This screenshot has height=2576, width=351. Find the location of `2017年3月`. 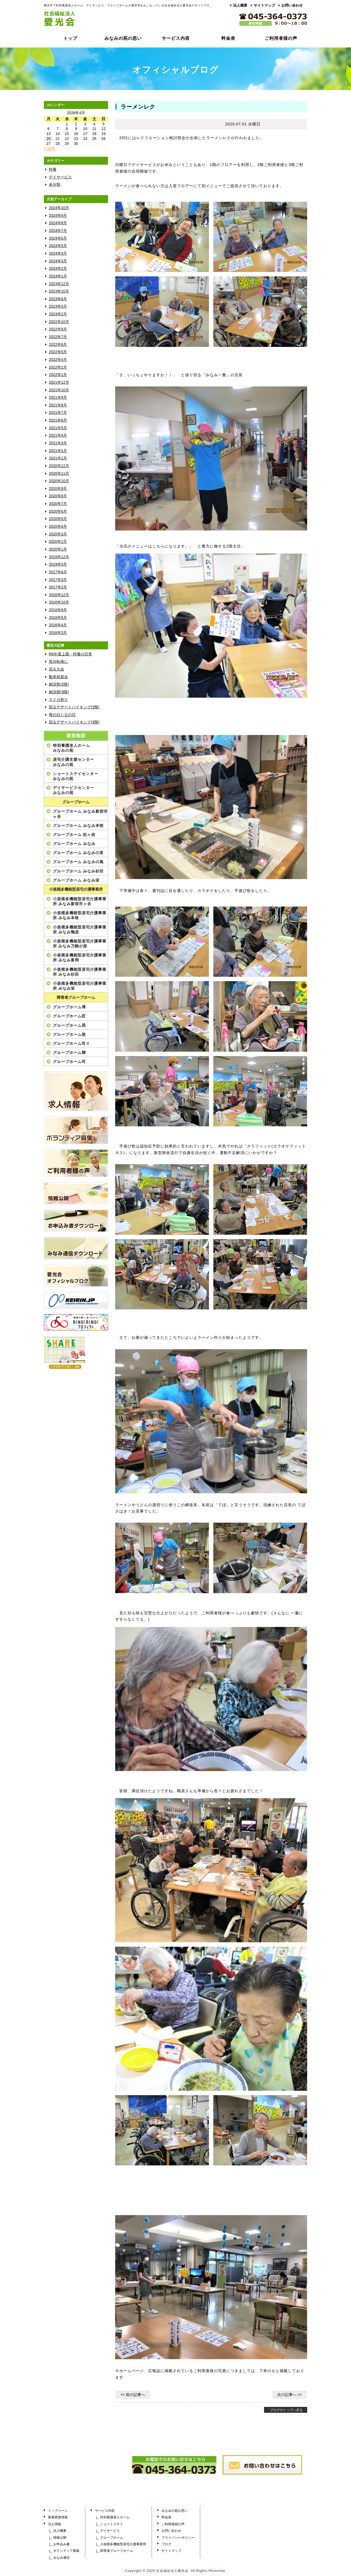

2017年3月 is located at coordinates (58, 580).